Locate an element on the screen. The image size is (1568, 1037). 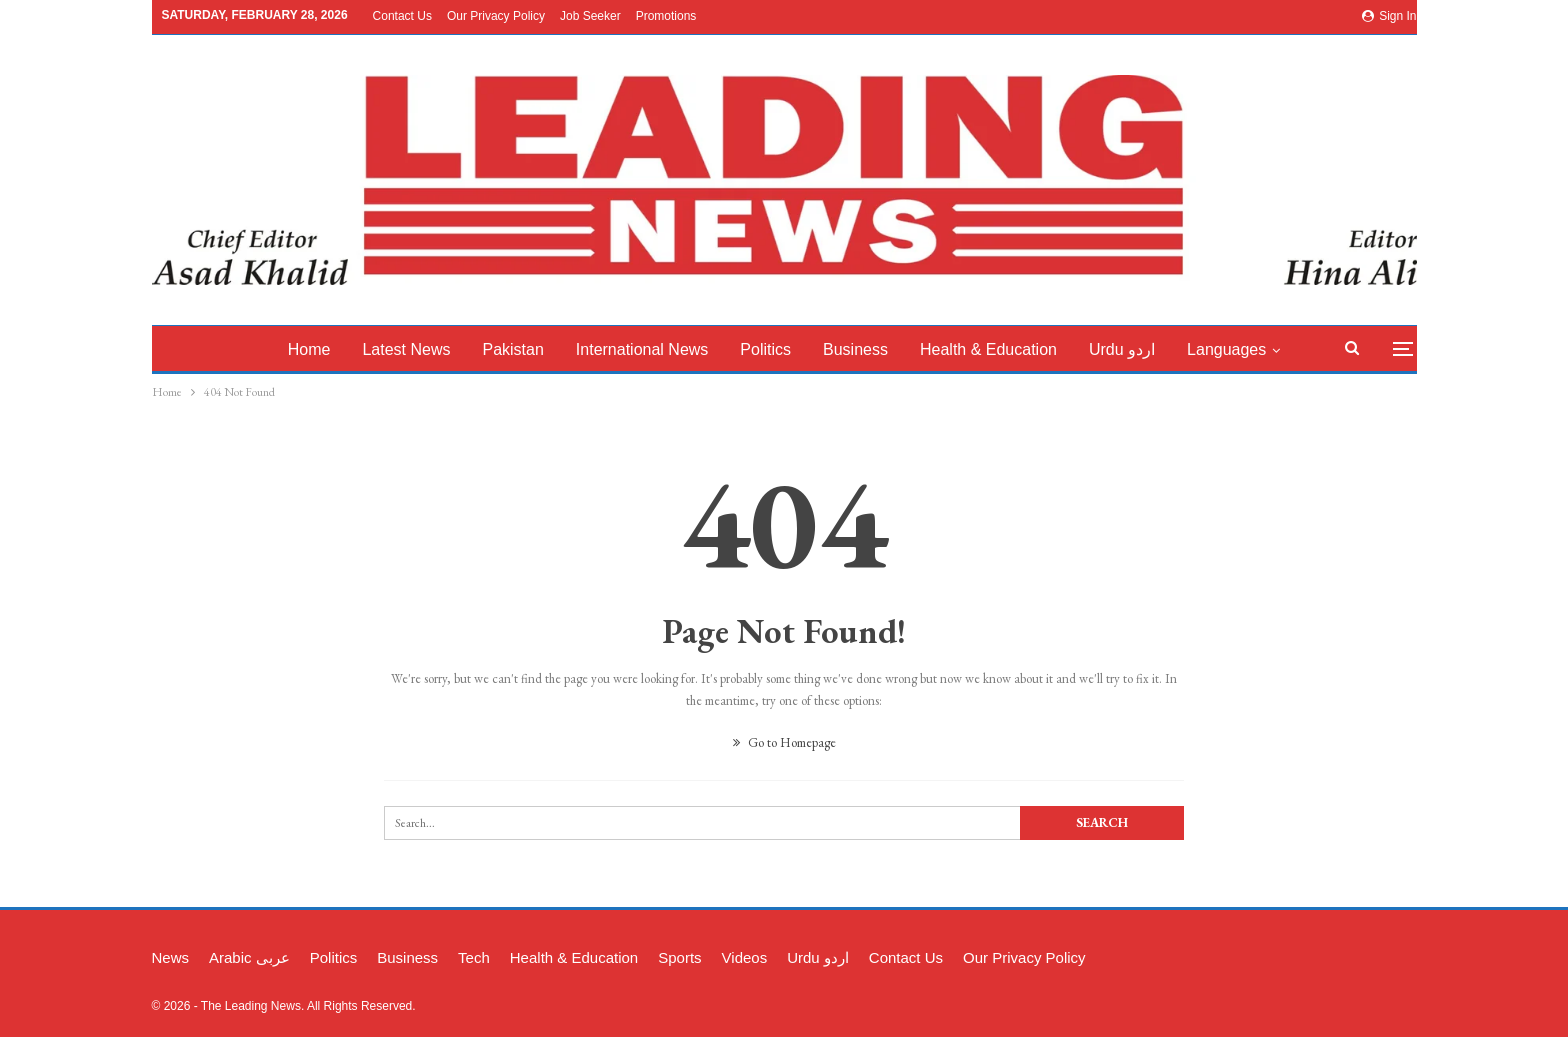
Contact Us is located at coordinates (402, 16).